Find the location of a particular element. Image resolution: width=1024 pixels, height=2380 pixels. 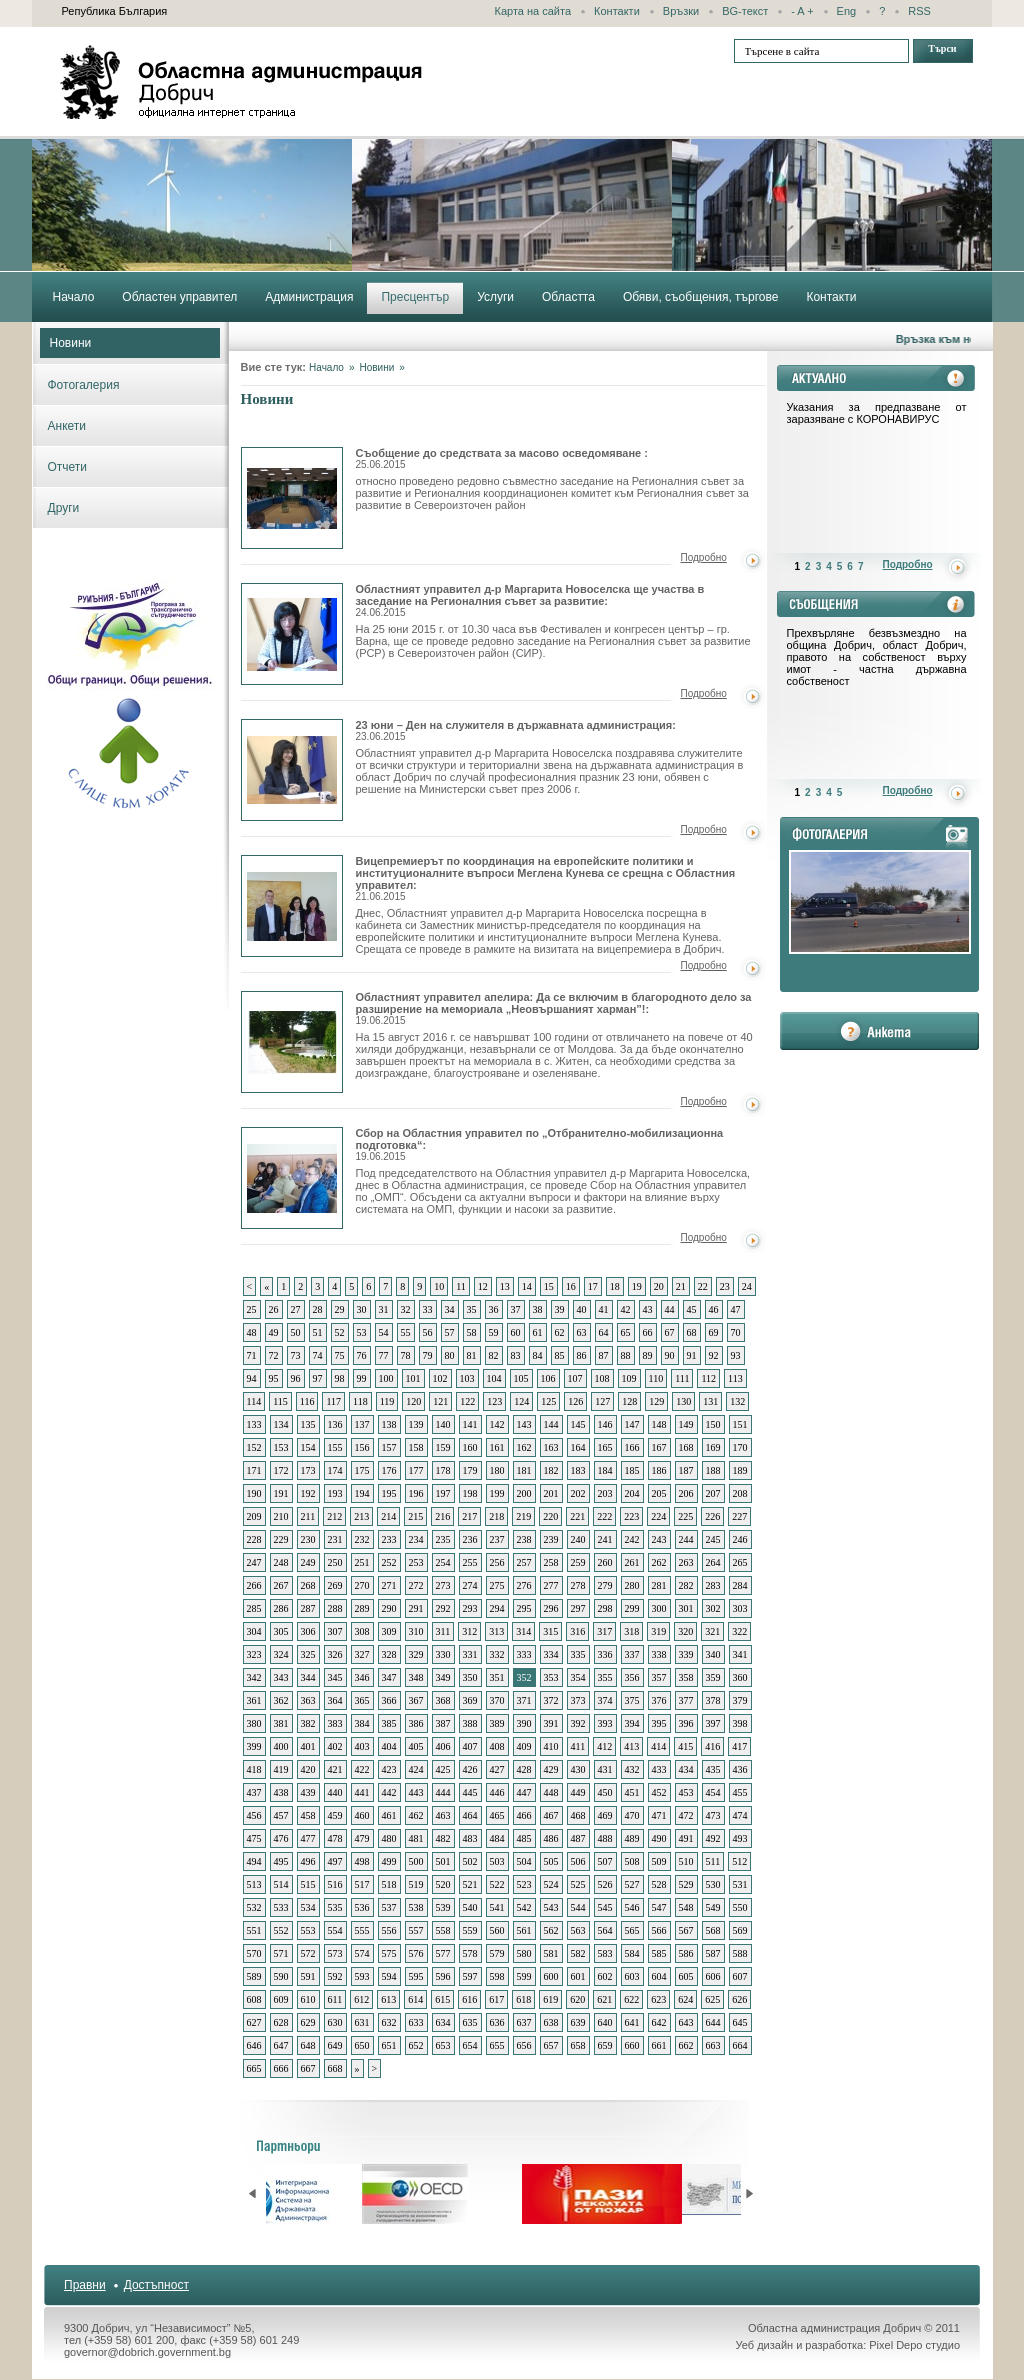

312 is located at coordinates (469, 1631).